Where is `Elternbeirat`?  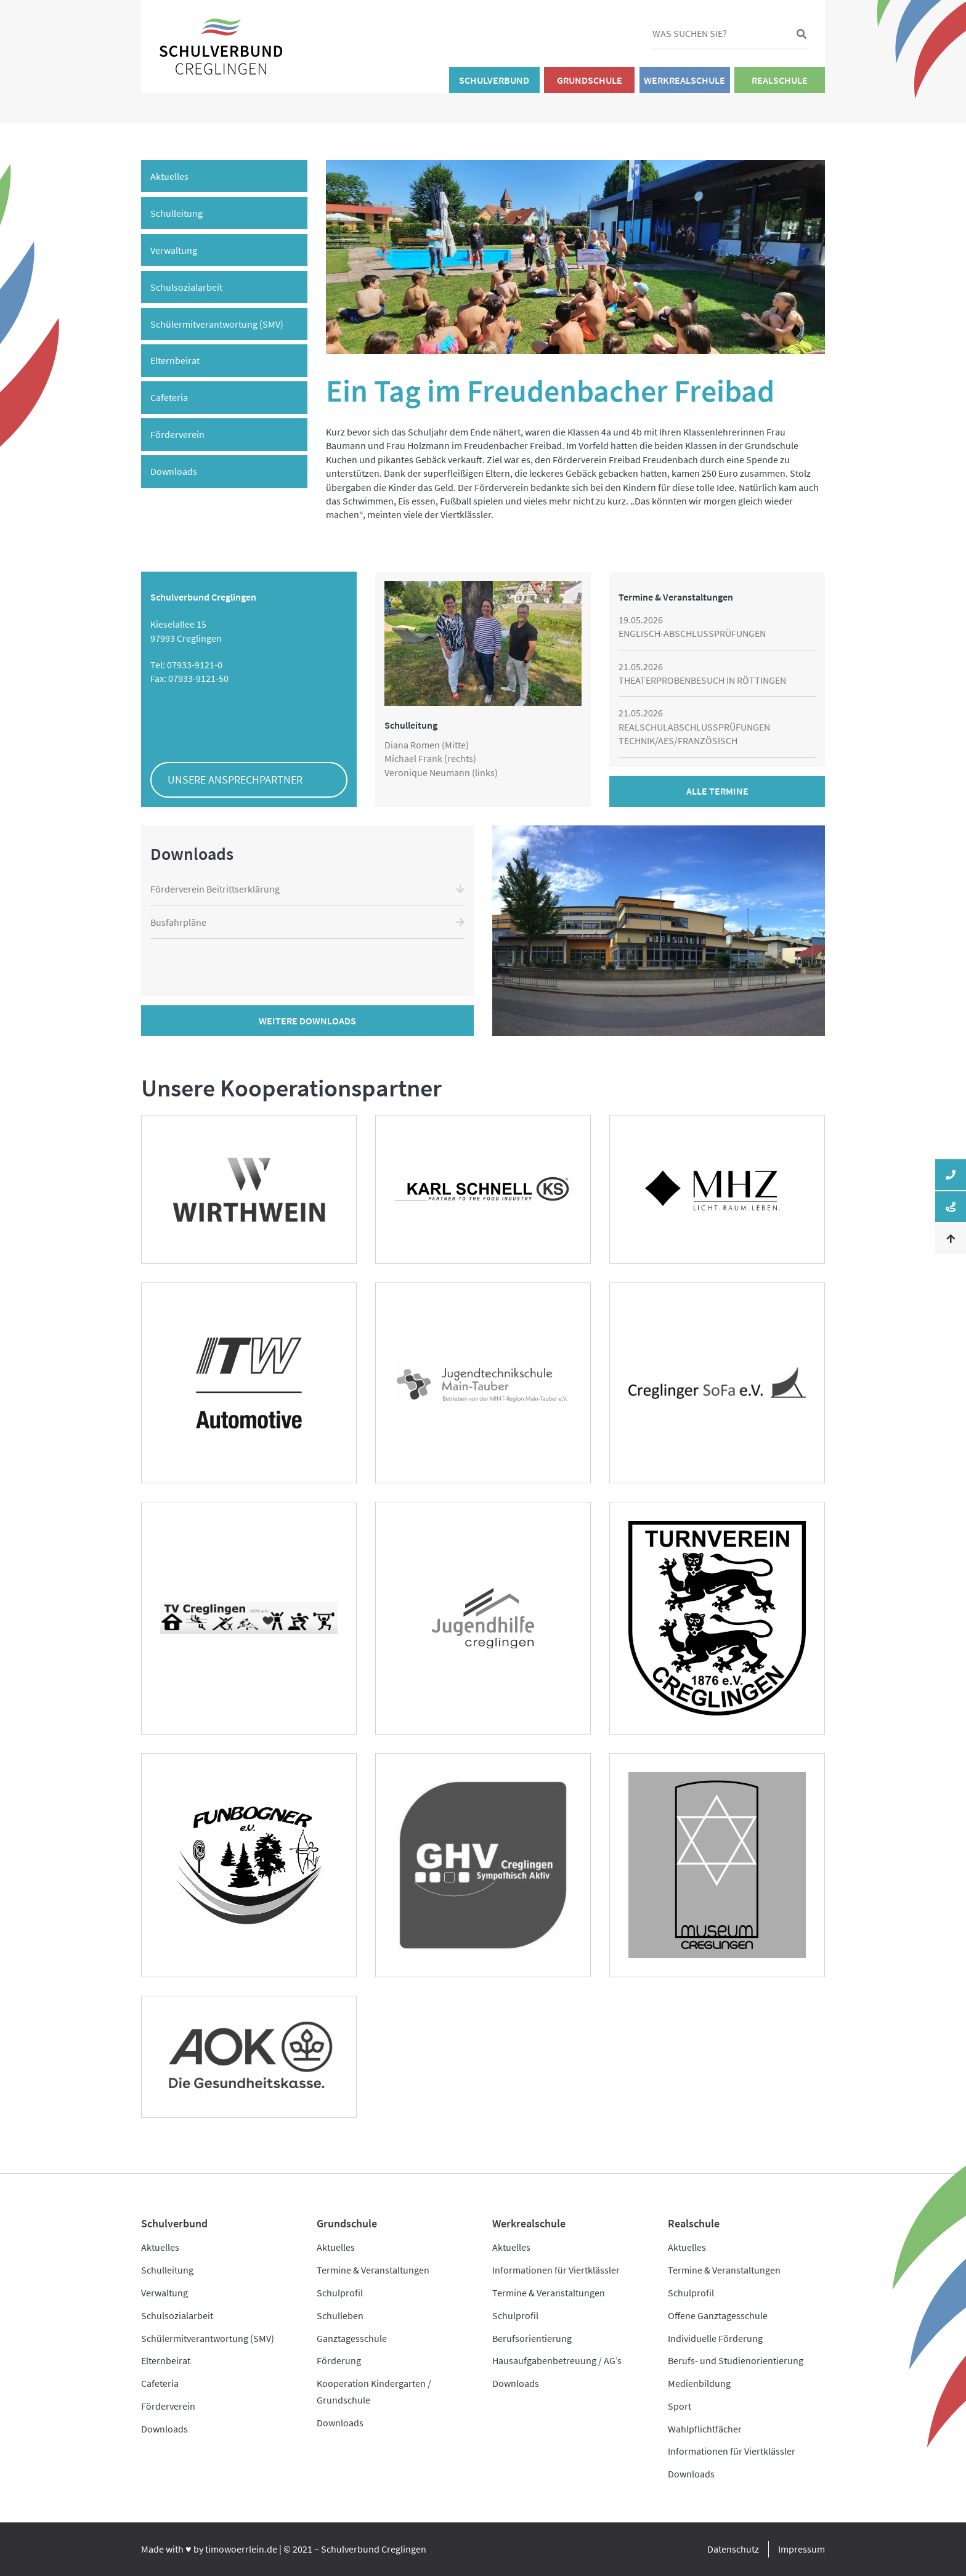
Elternbeirat is located at coordinates (175, 360).